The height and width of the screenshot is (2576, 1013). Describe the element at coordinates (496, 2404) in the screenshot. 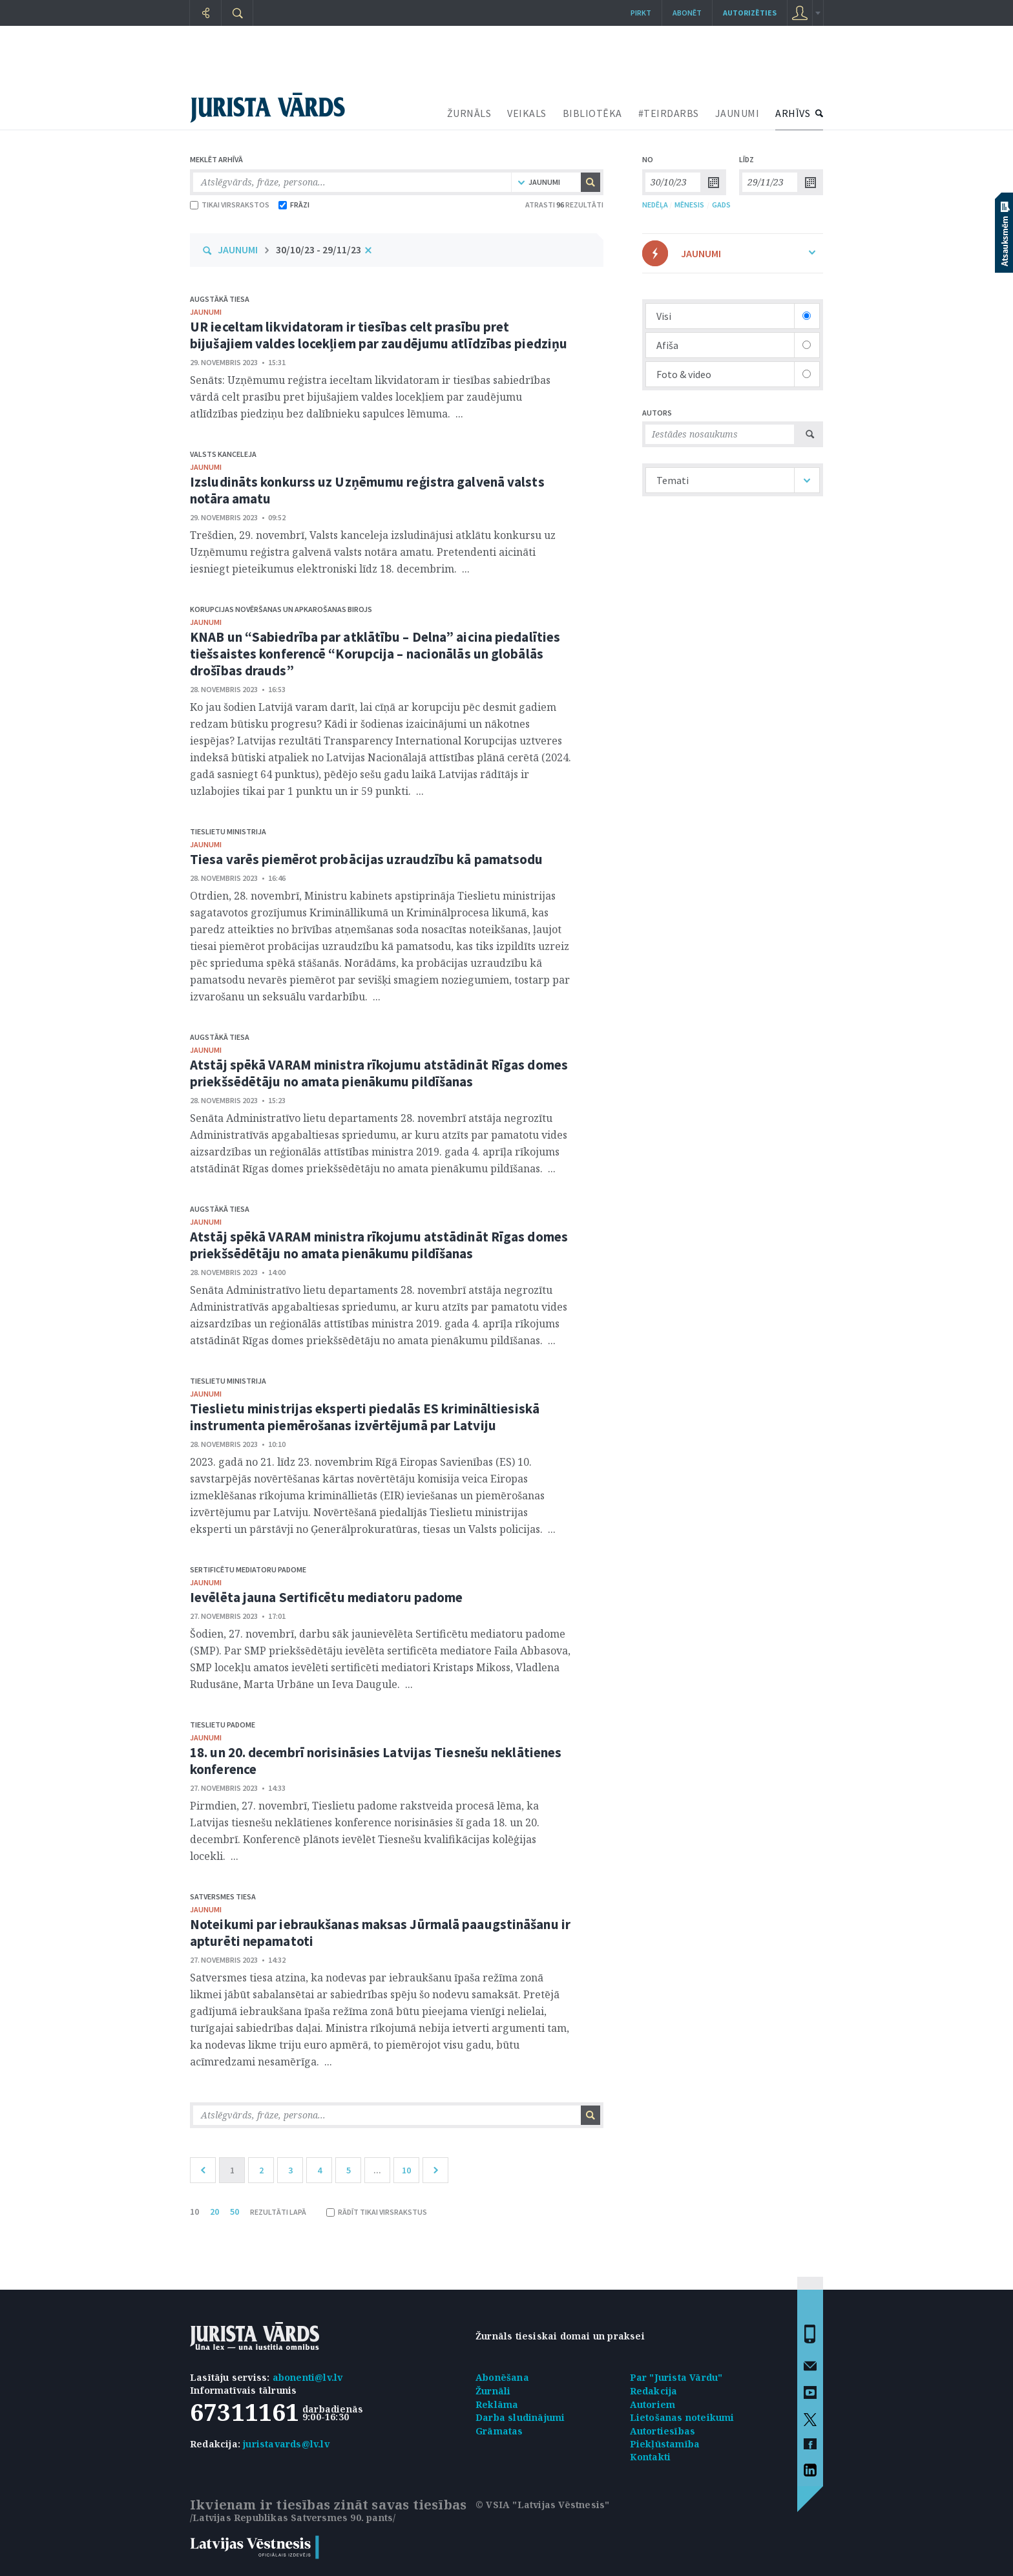

I see `Reklāma` at that location.